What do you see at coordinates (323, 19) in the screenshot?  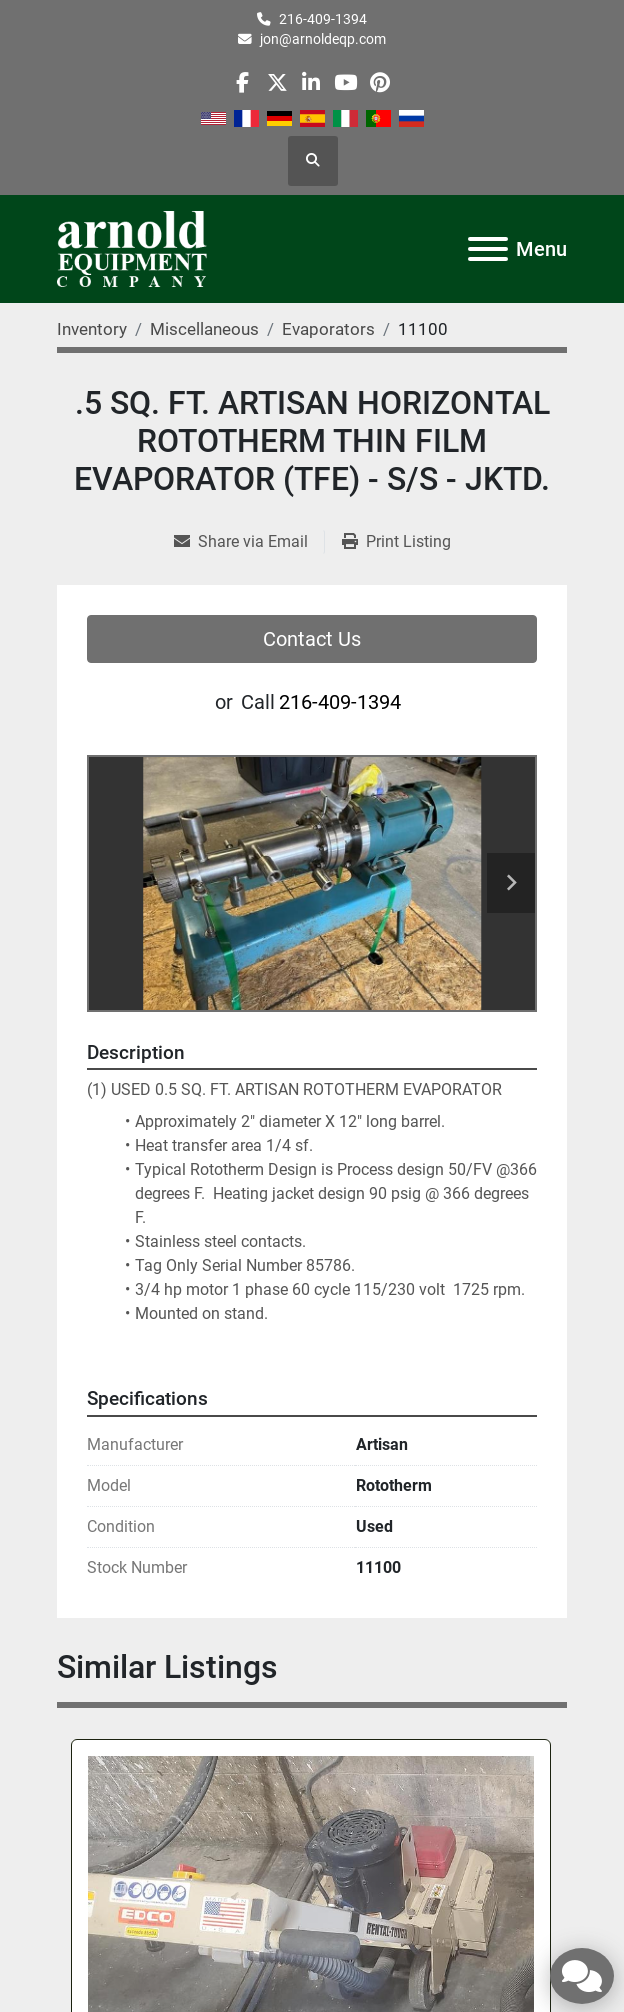 I see `216-409-1394` at bounding box center [323, 19].